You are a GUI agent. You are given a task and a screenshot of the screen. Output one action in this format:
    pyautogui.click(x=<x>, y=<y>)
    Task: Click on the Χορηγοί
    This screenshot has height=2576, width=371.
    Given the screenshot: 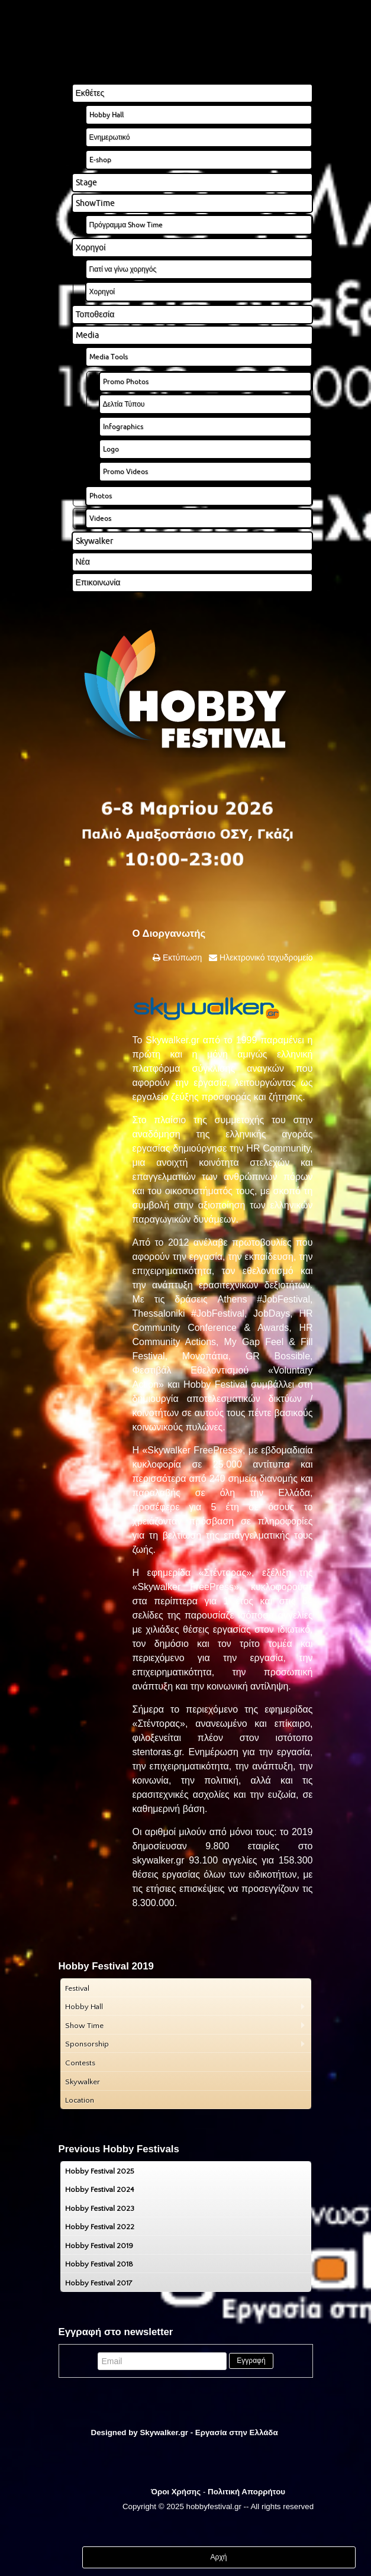 What is the action you would take?
    pyautogui.click(x=91, y=247)
    